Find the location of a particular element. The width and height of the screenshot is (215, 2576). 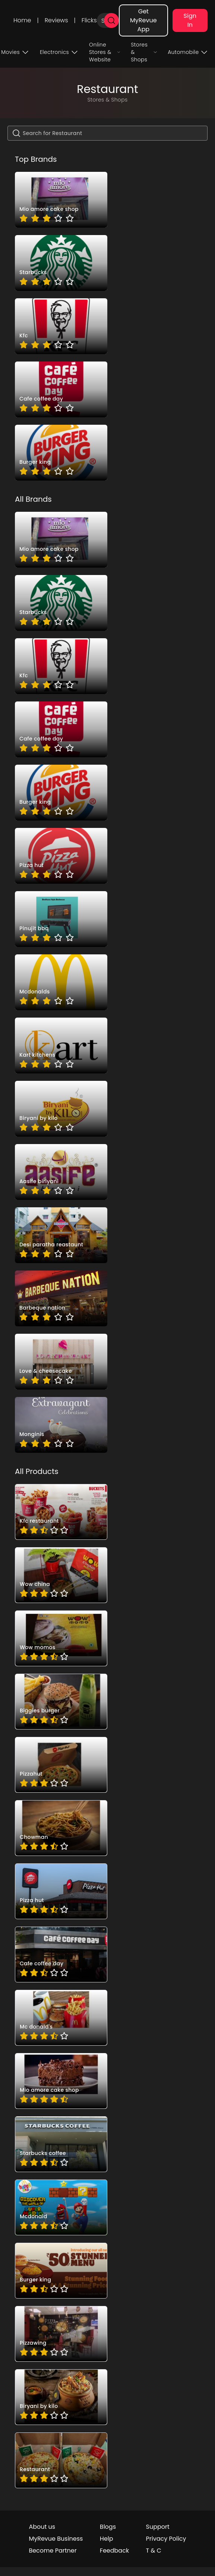

[pro_gHs-deMw] is located at coordinates (61, 2144).